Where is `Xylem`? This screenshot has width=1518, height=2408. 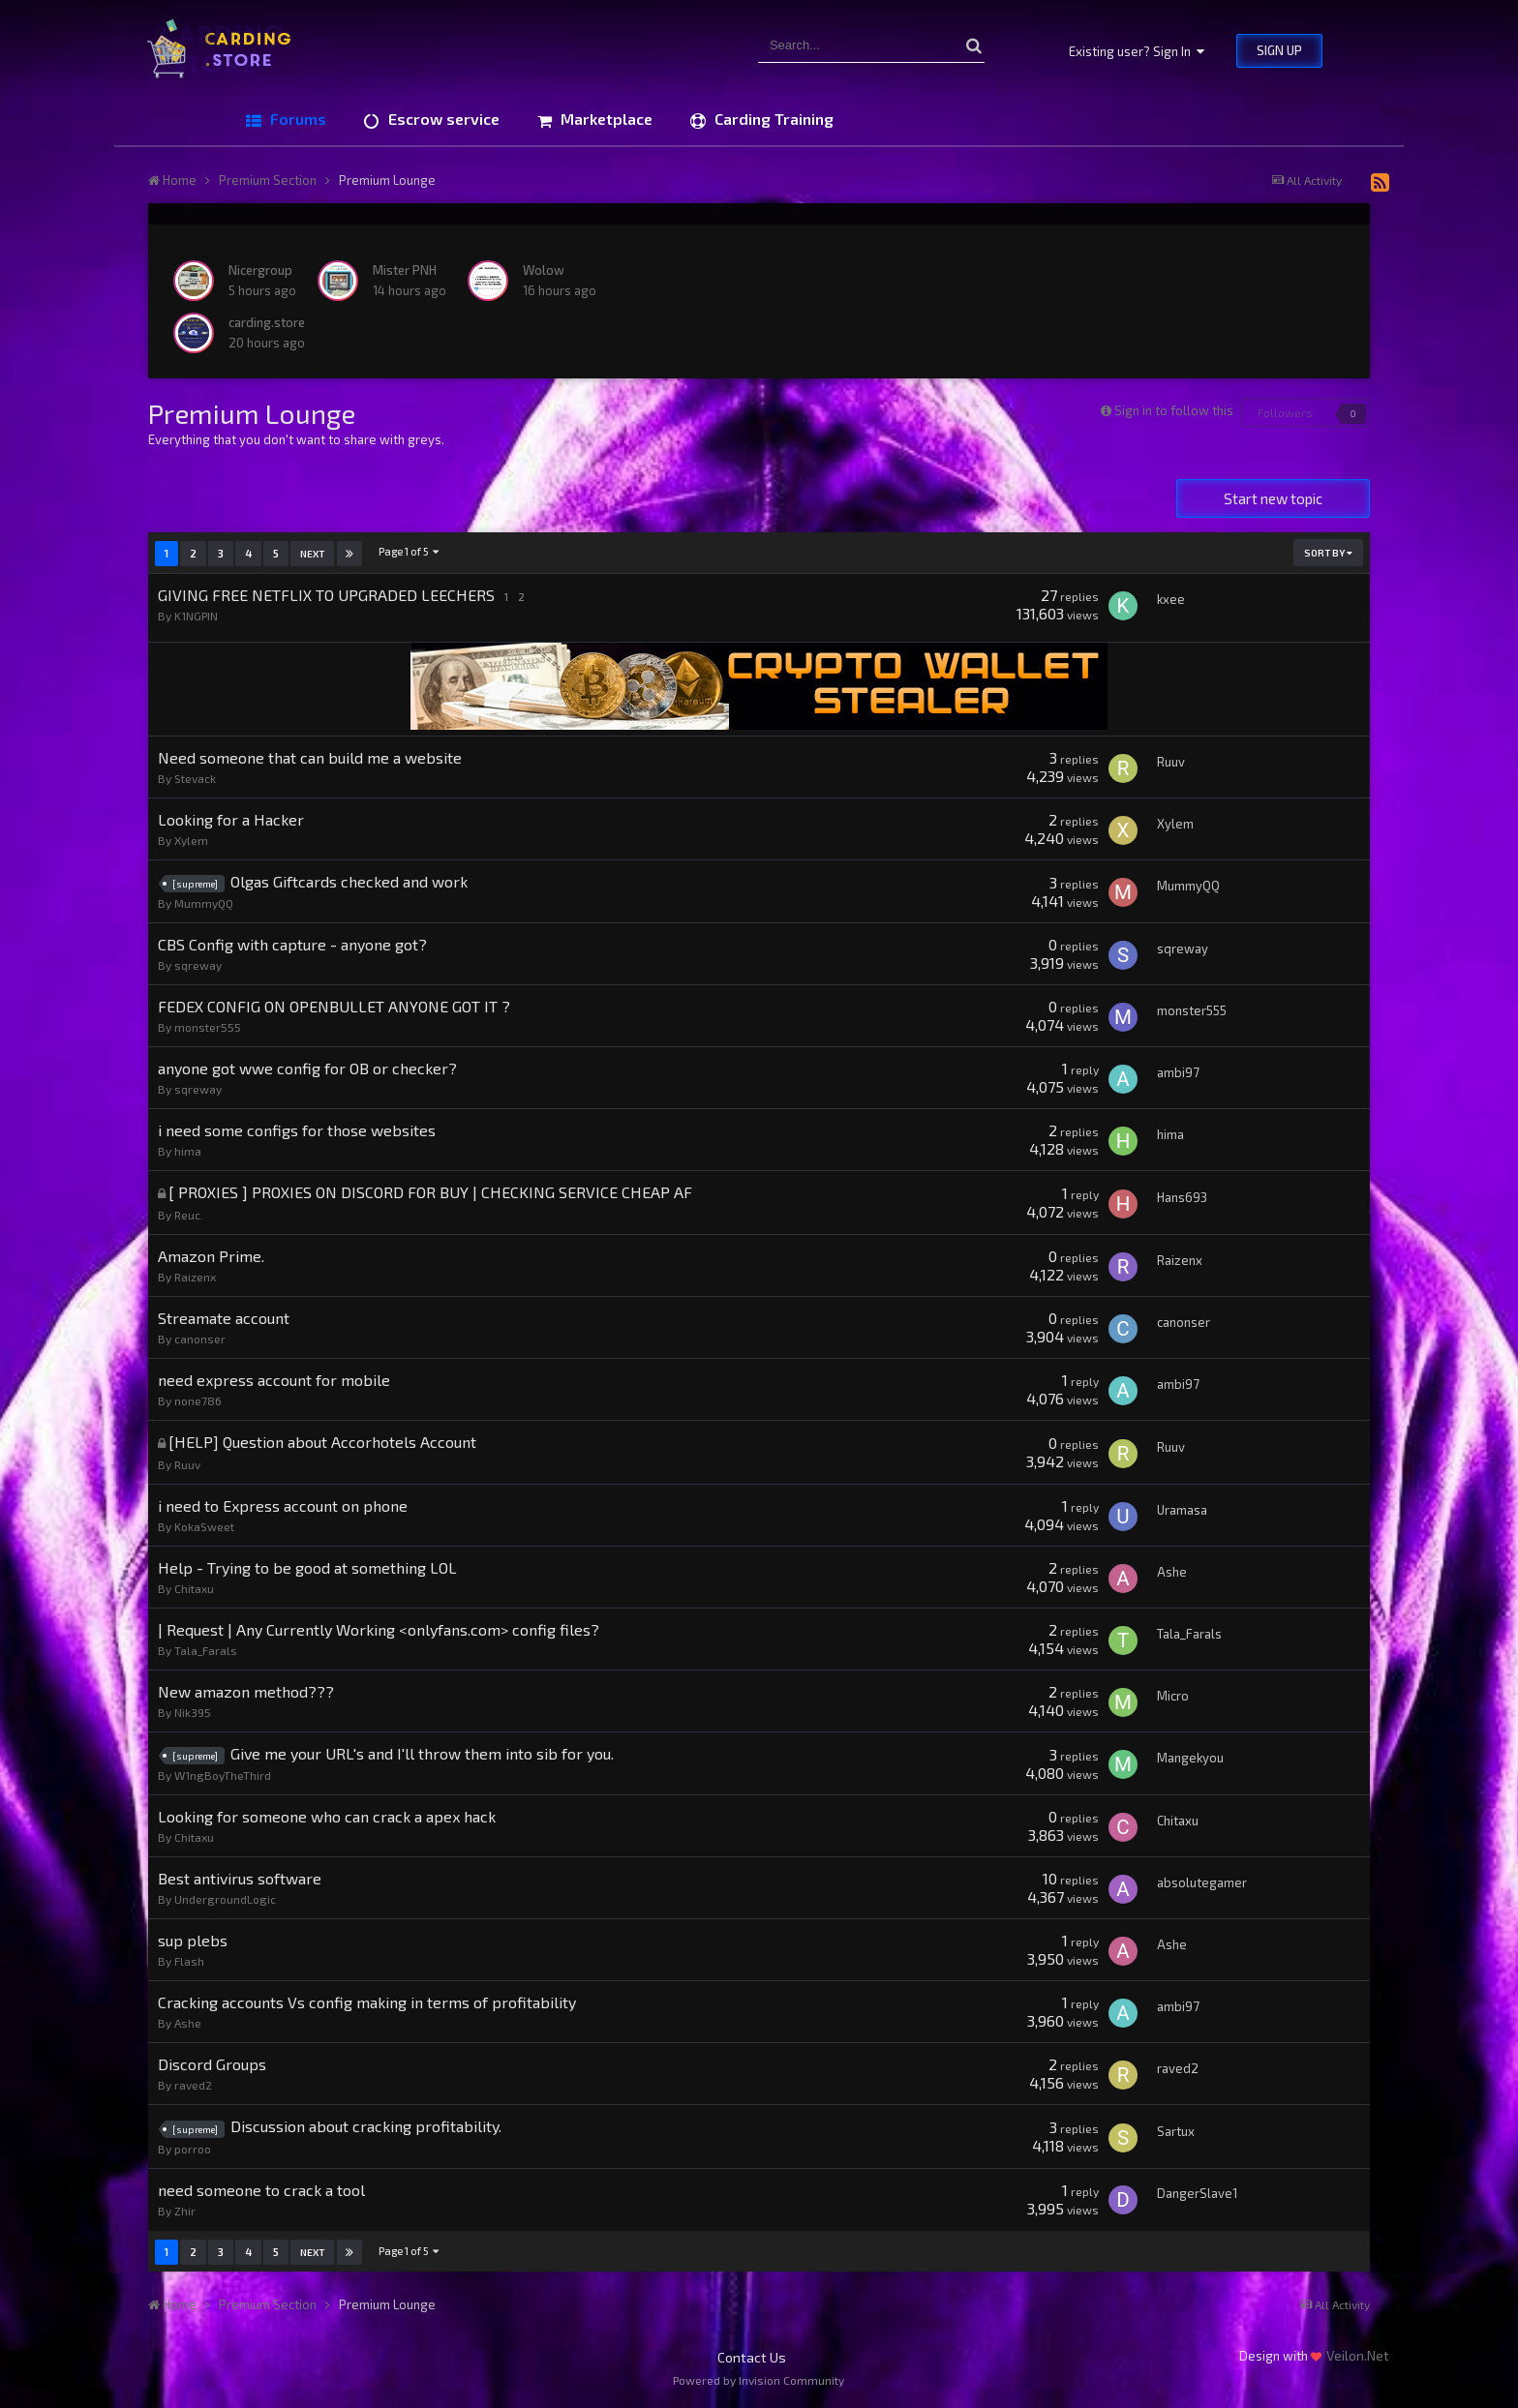 Xylem is located at coordinates (191, 840).